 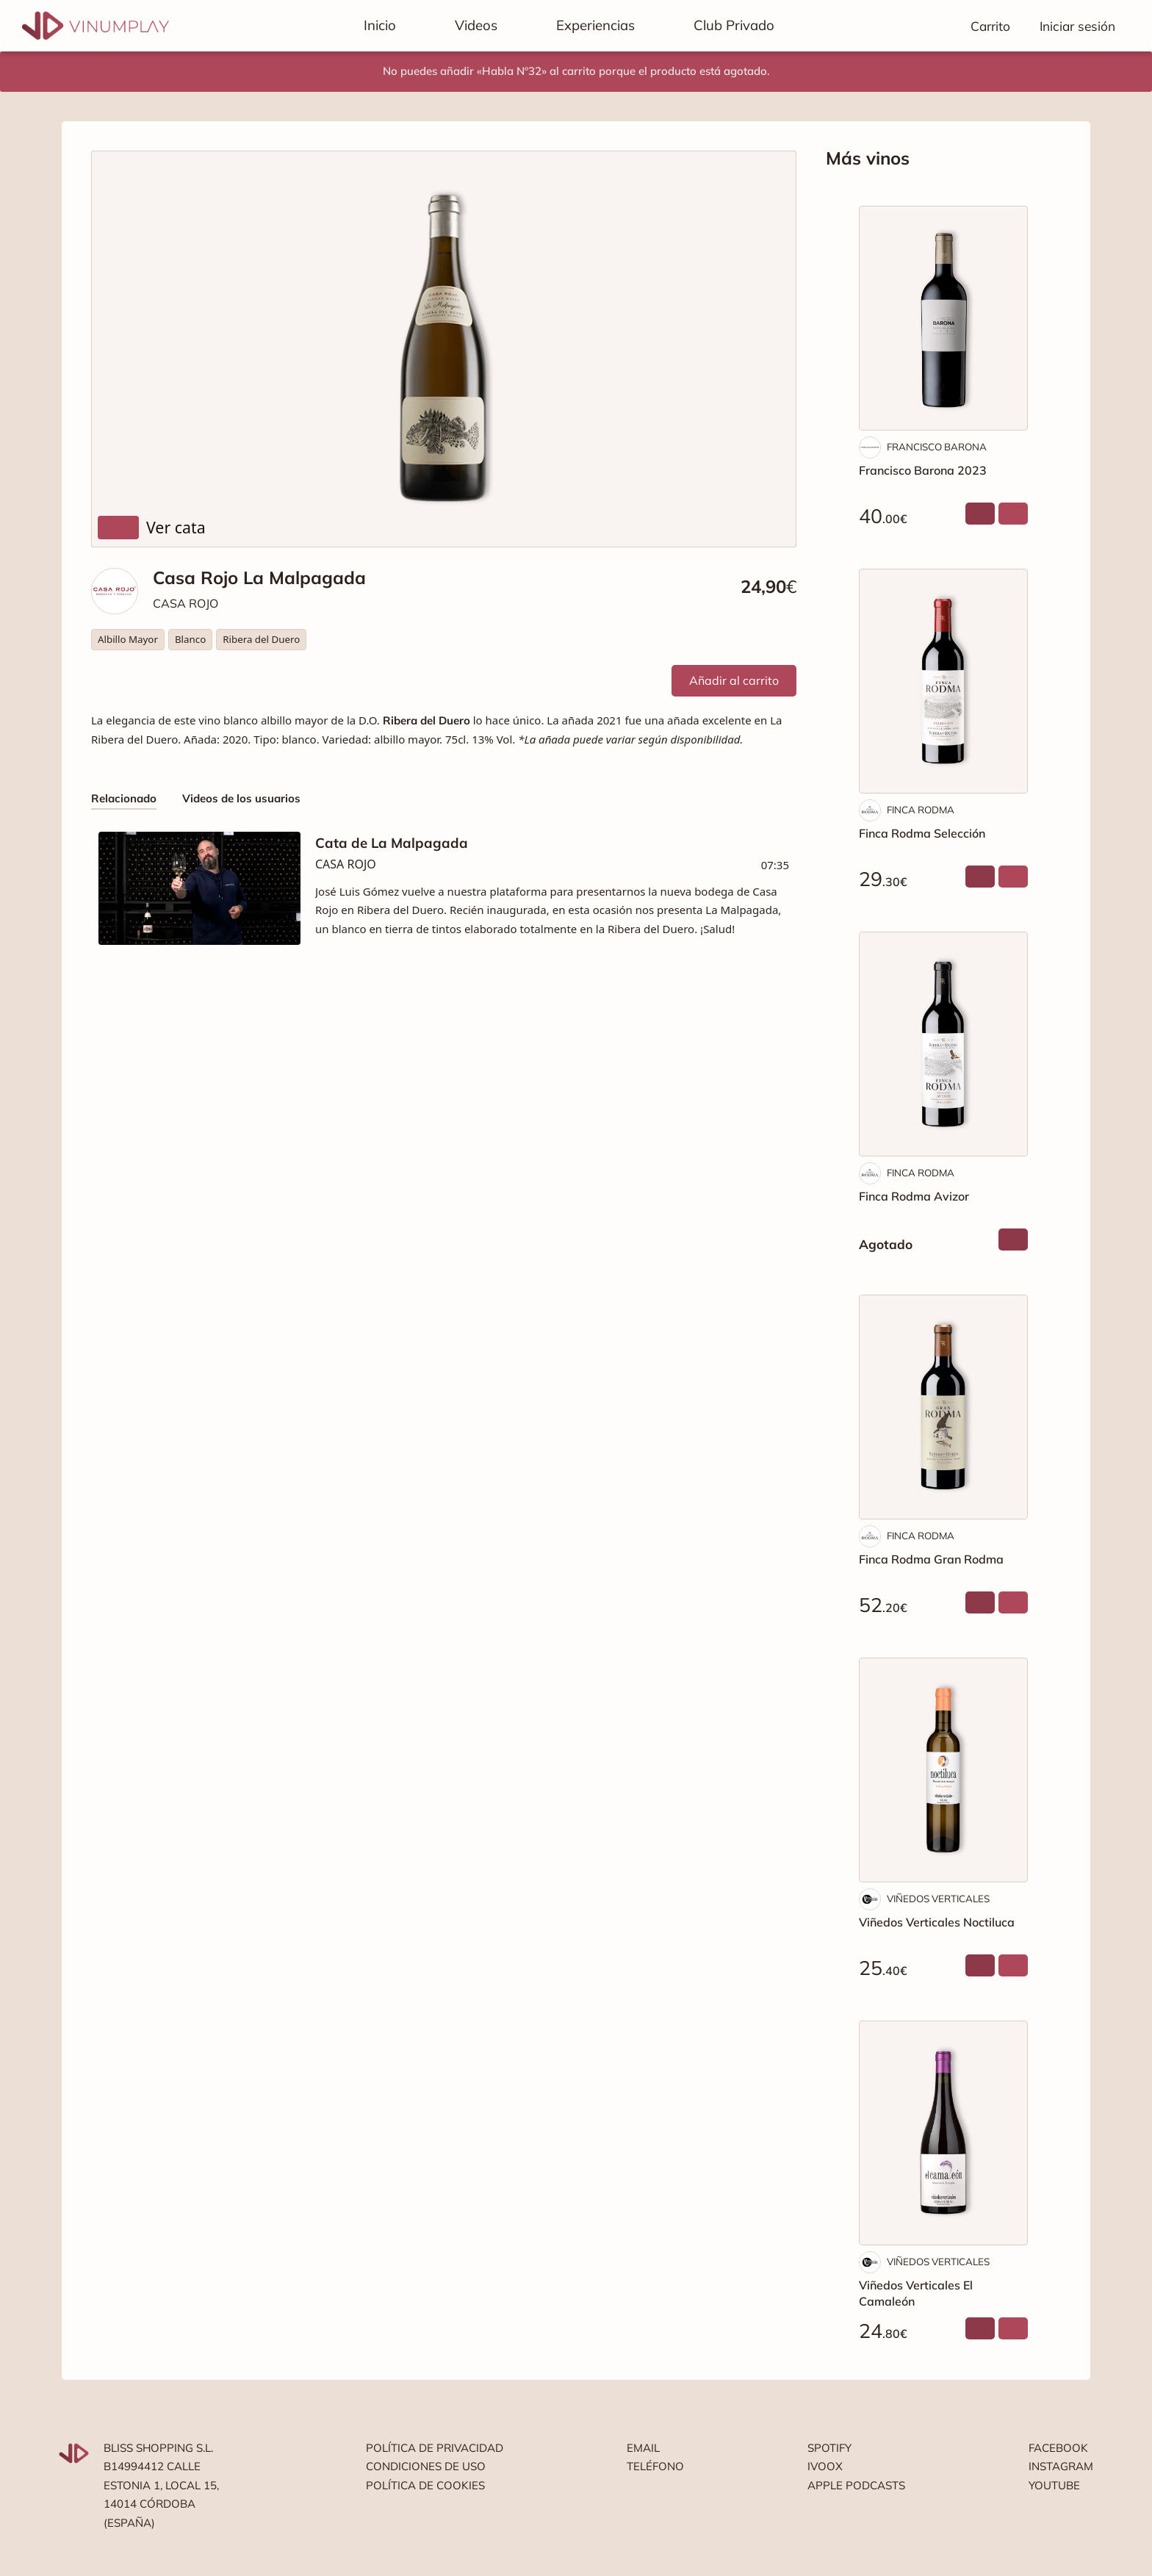 I want to click on CASA ROJO, so click(x=185, y=603).